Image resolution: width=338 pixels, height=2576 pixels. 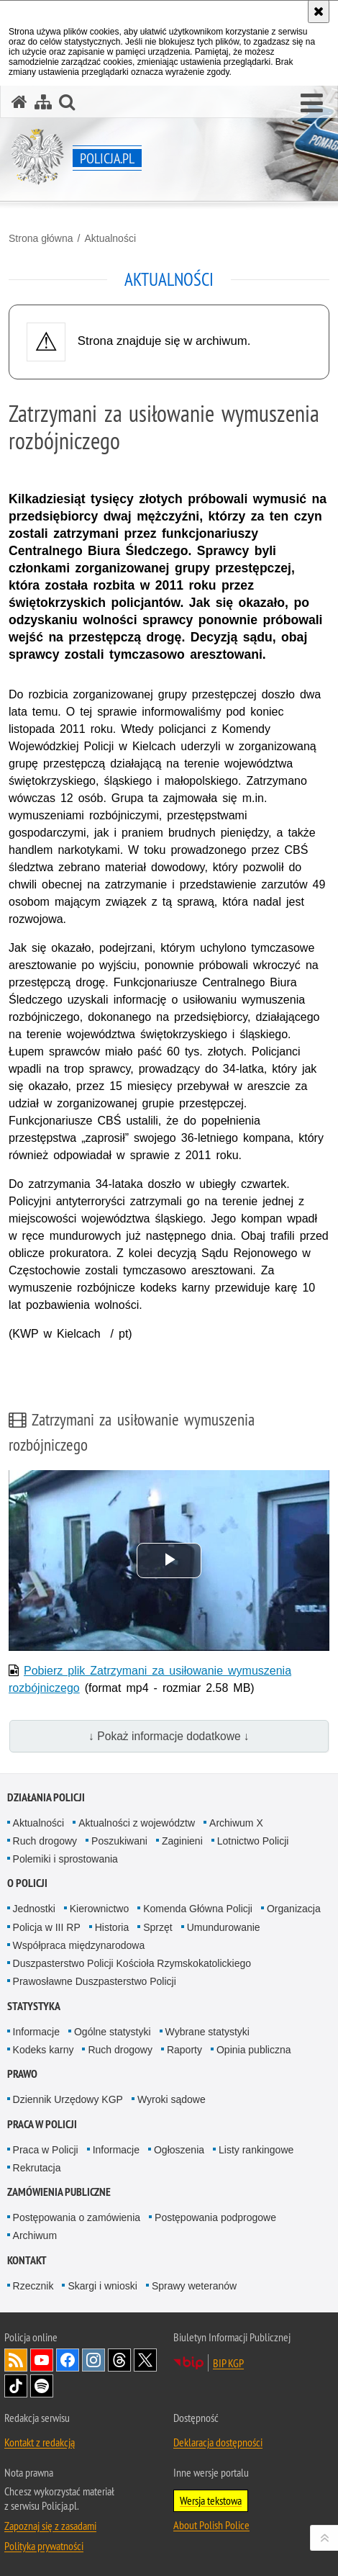 I want to click on Historia, so click(x=112, y=1927).